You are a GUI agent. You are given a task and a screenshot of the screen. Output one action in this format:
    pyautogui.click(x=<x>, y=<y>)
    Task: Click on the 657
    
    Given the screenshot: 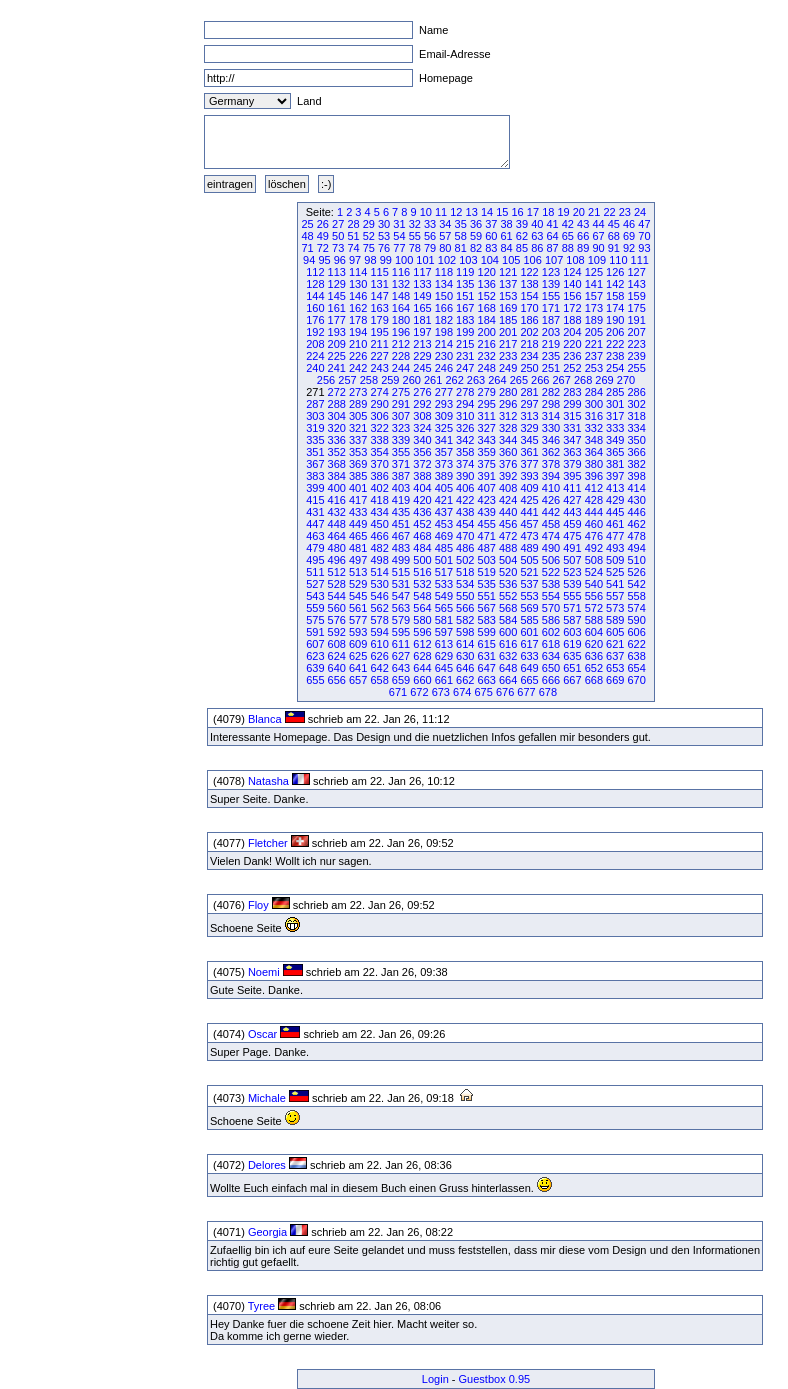 What is the action you would take?
    pyautogui.click(x=358, y=680)
    